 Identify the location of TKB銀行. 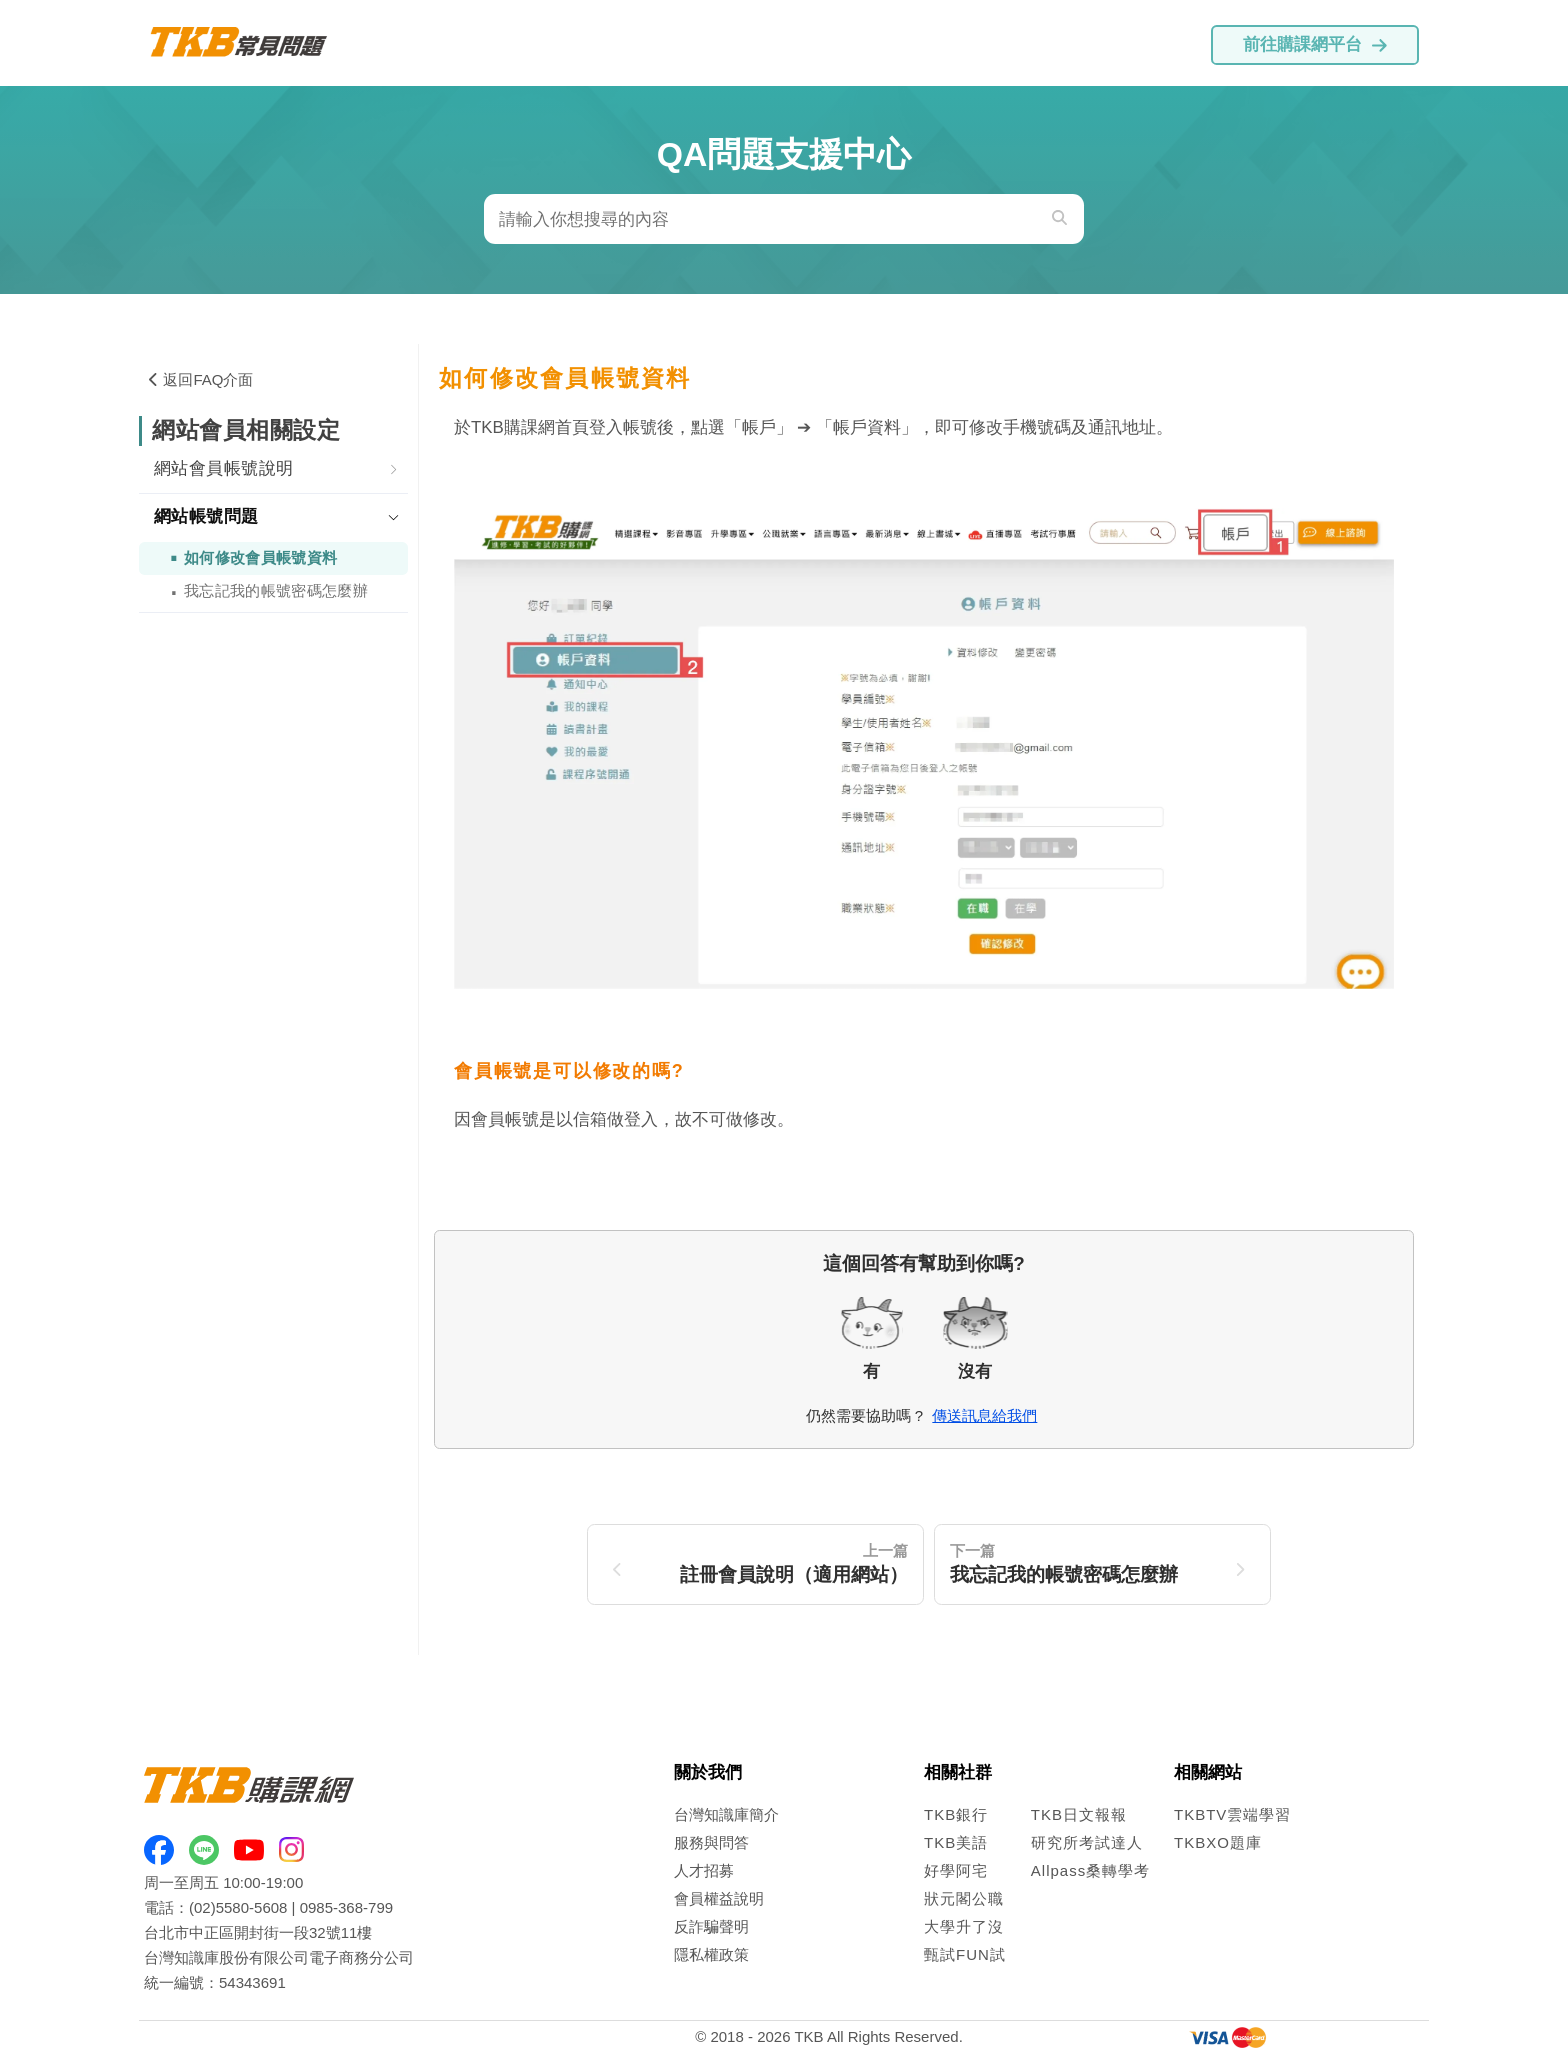
(956, 1814).